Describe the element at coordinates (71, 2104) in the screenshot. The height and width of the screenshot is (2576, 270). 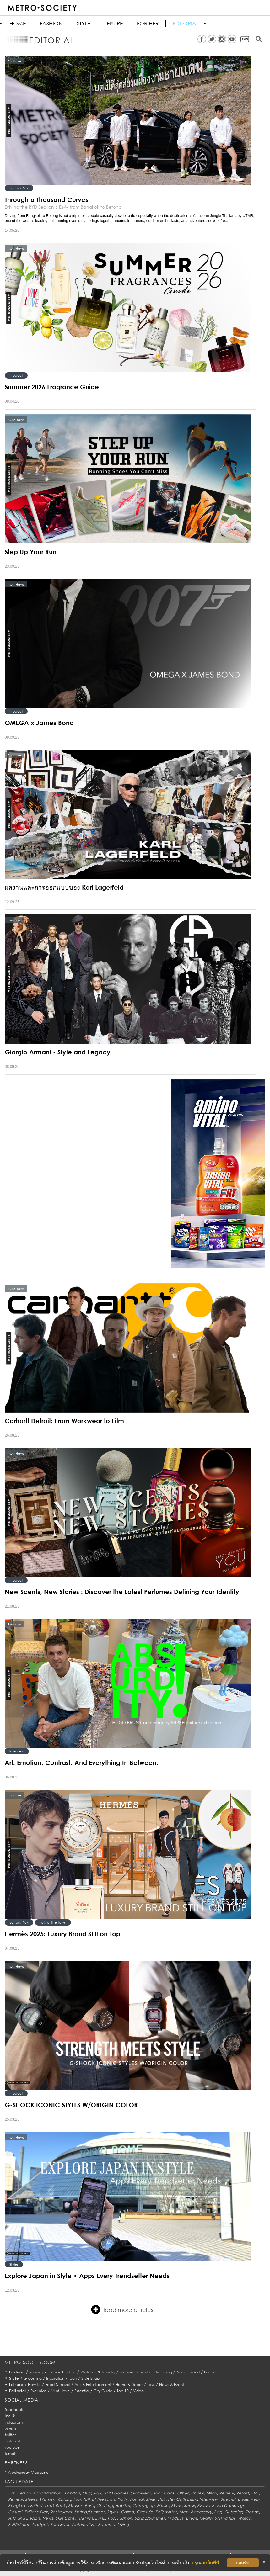
I see `G-SHOCK ICONIC STYLES W/ORIGIN COLOR` at that location.